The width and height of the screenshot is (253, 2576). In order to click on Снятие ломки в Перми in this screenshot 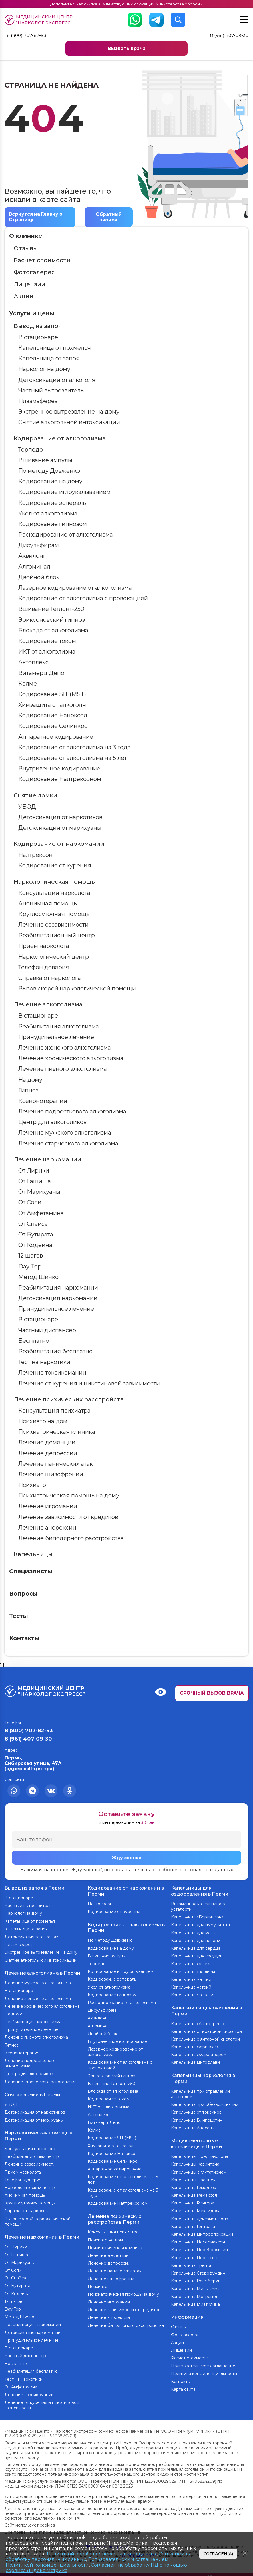, I will do `click(32, 2092)`.